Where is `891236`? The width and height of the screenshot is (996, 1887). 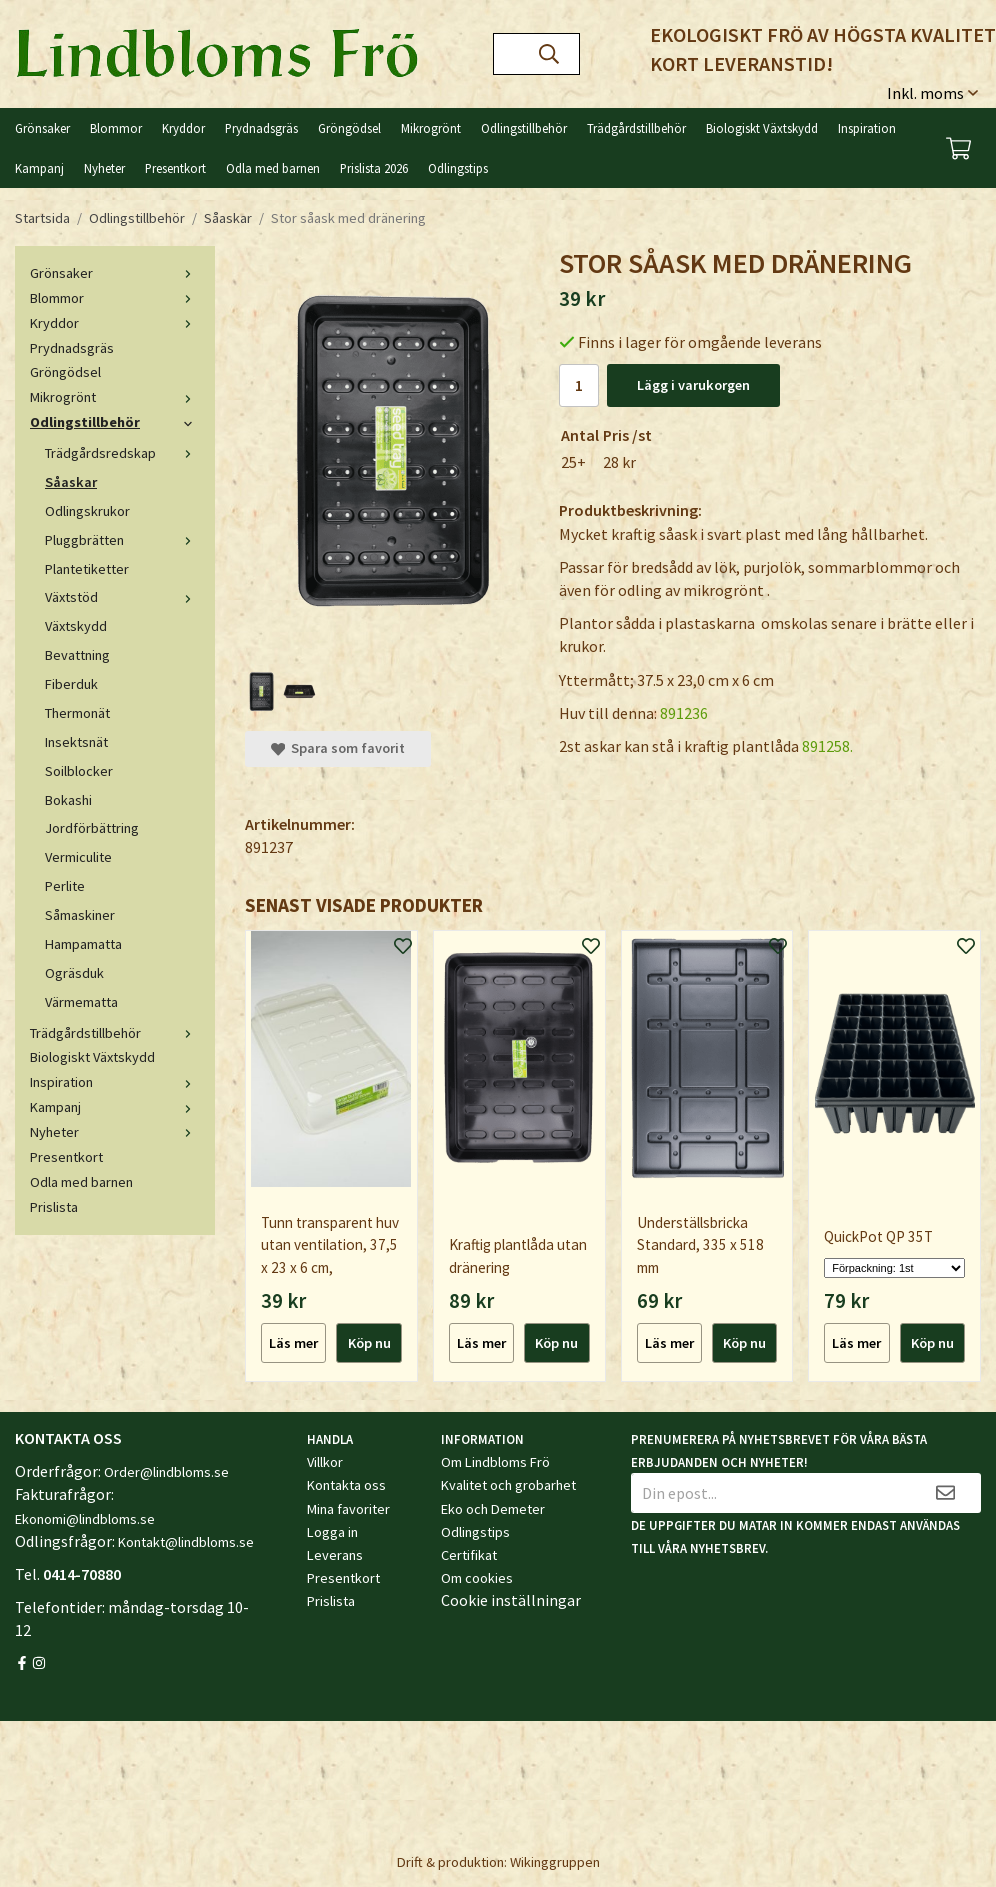 891236 is located at coordinates (684, 713).